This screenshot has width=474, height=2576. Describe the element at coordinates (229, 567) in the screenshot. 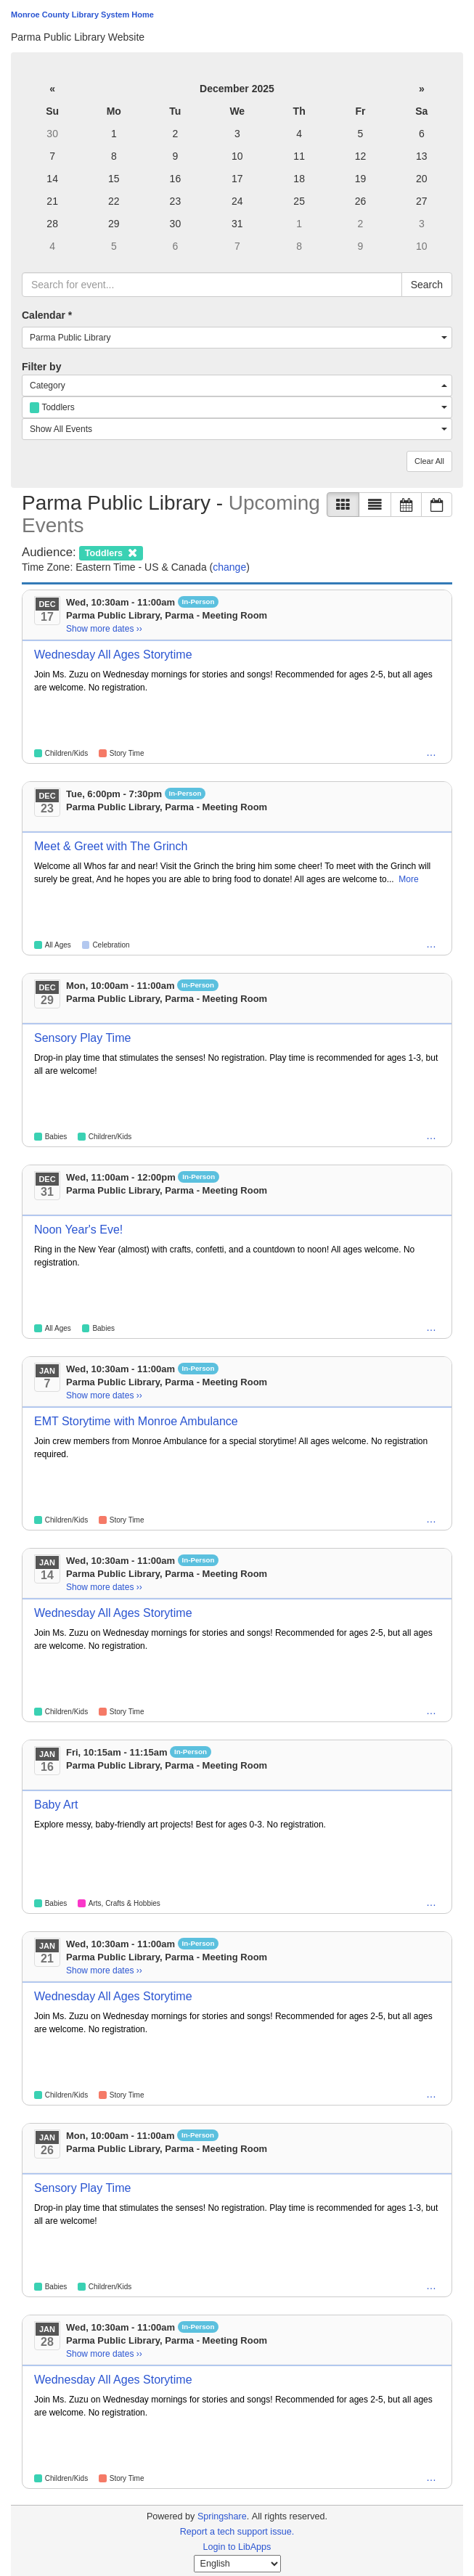

I see `change` at that location.